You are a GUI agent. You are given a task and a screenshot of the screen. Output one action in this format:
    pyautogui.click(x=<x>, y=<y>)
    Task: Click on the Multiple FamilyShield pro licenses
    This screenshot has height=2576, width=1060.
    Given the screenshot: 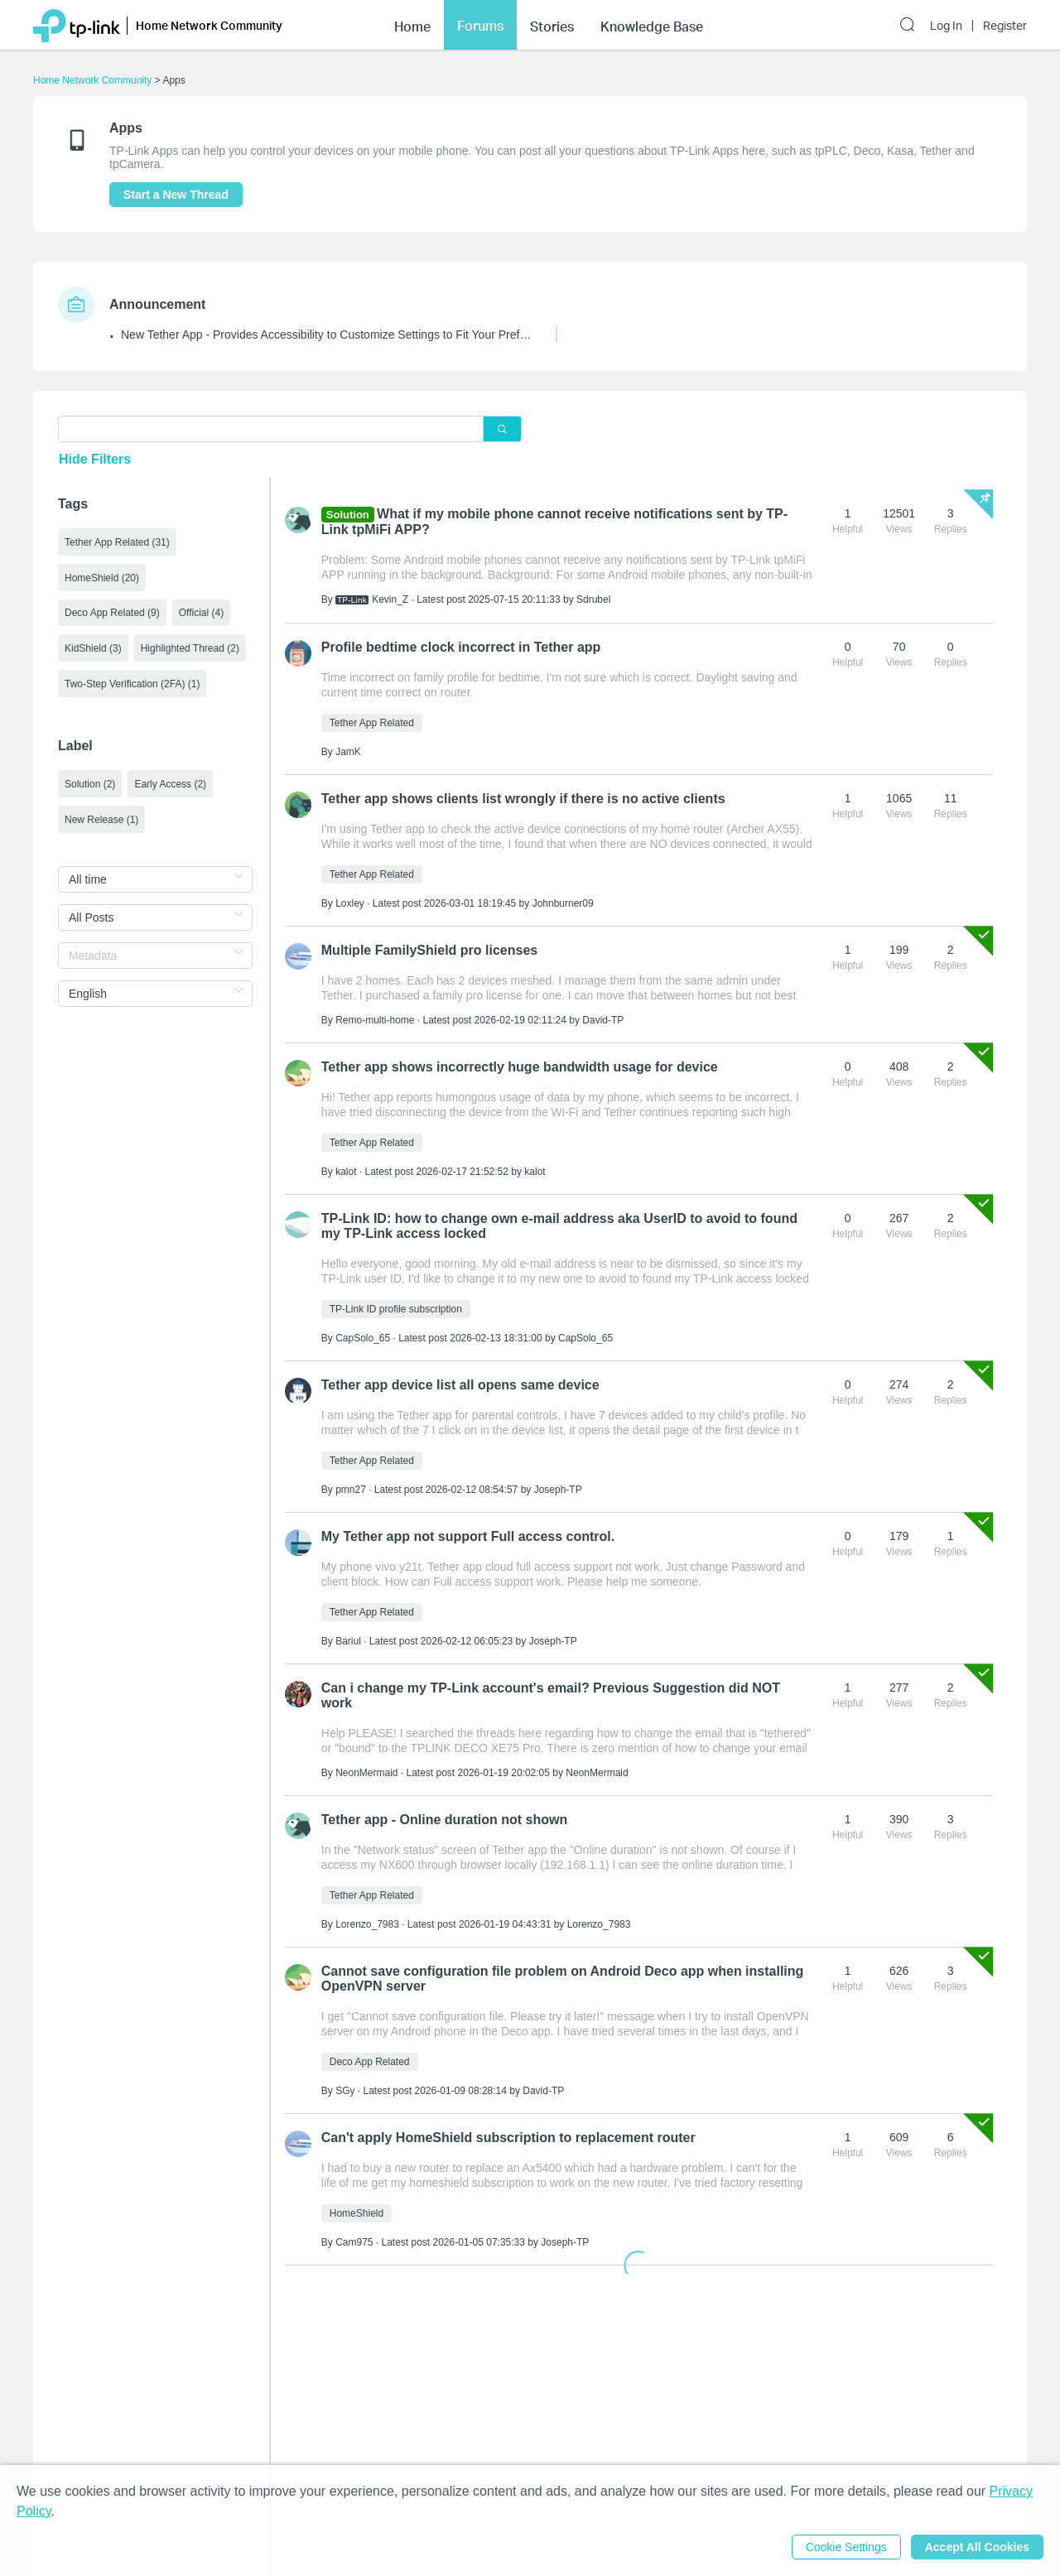 What is the action you would take?
    pyautogui.click(x=429, y=950)
    